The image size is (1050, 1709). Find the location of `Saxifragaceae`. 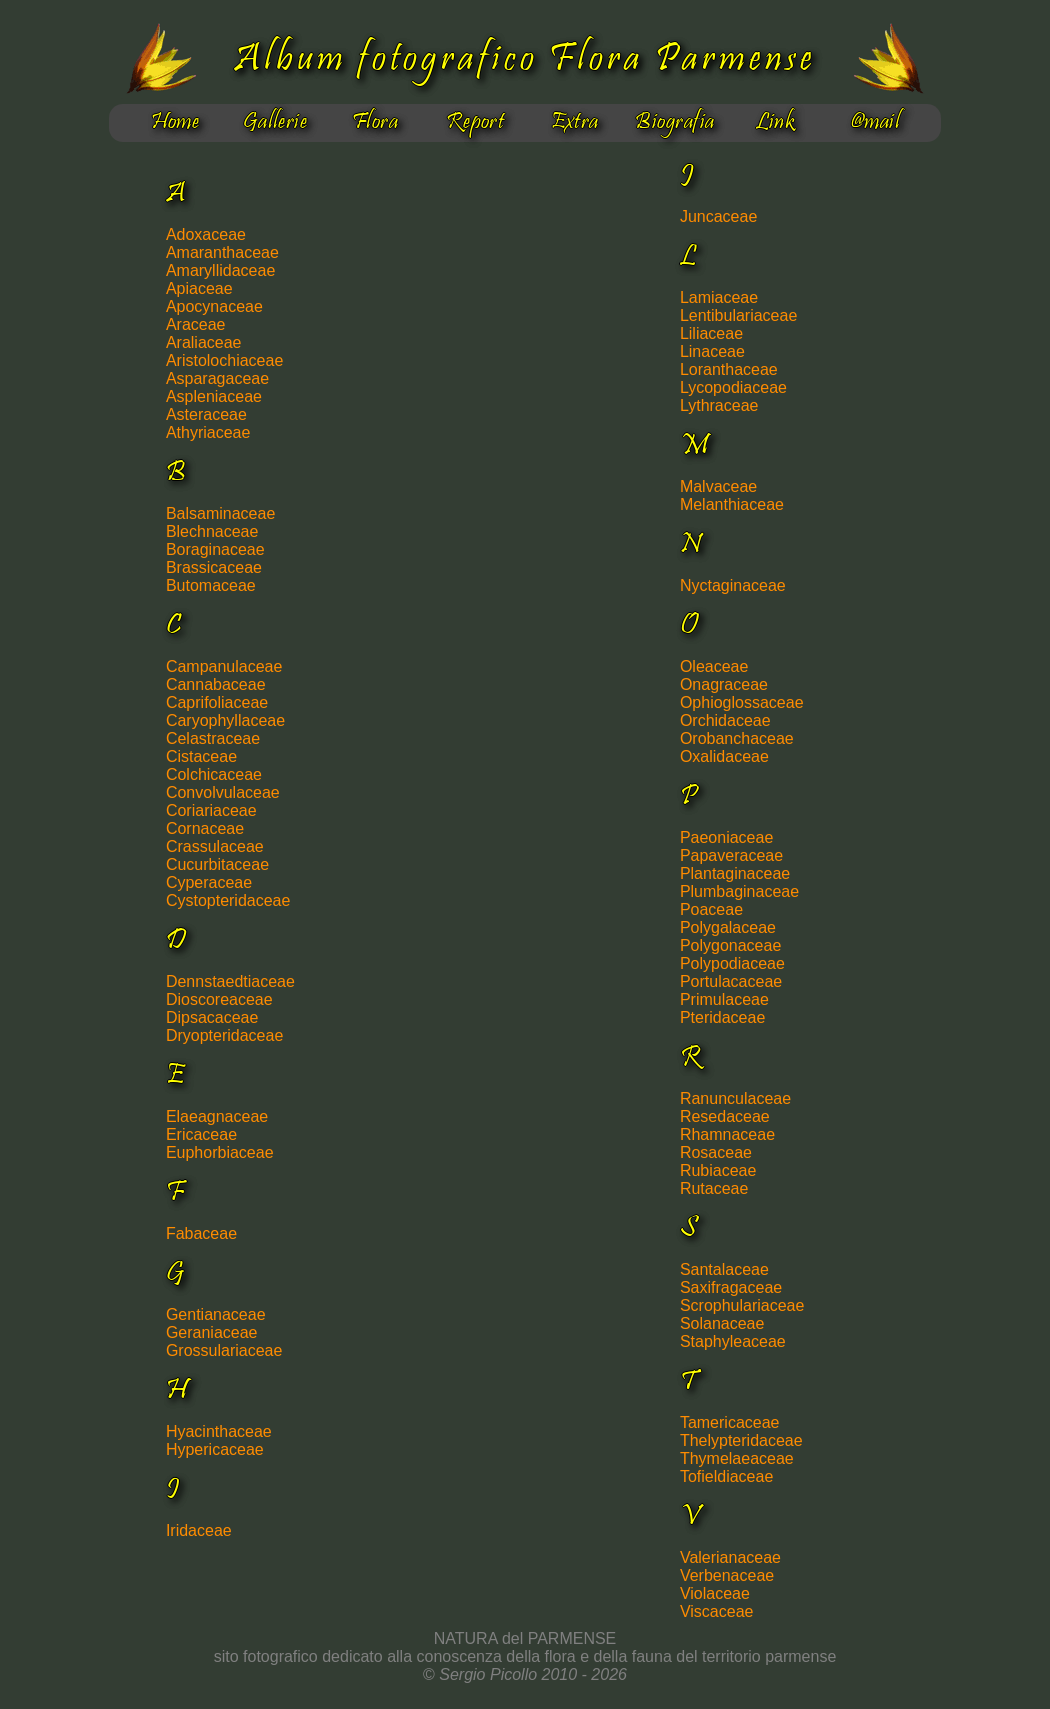

Saxifragaceae is located at coordinates (731, 1287).